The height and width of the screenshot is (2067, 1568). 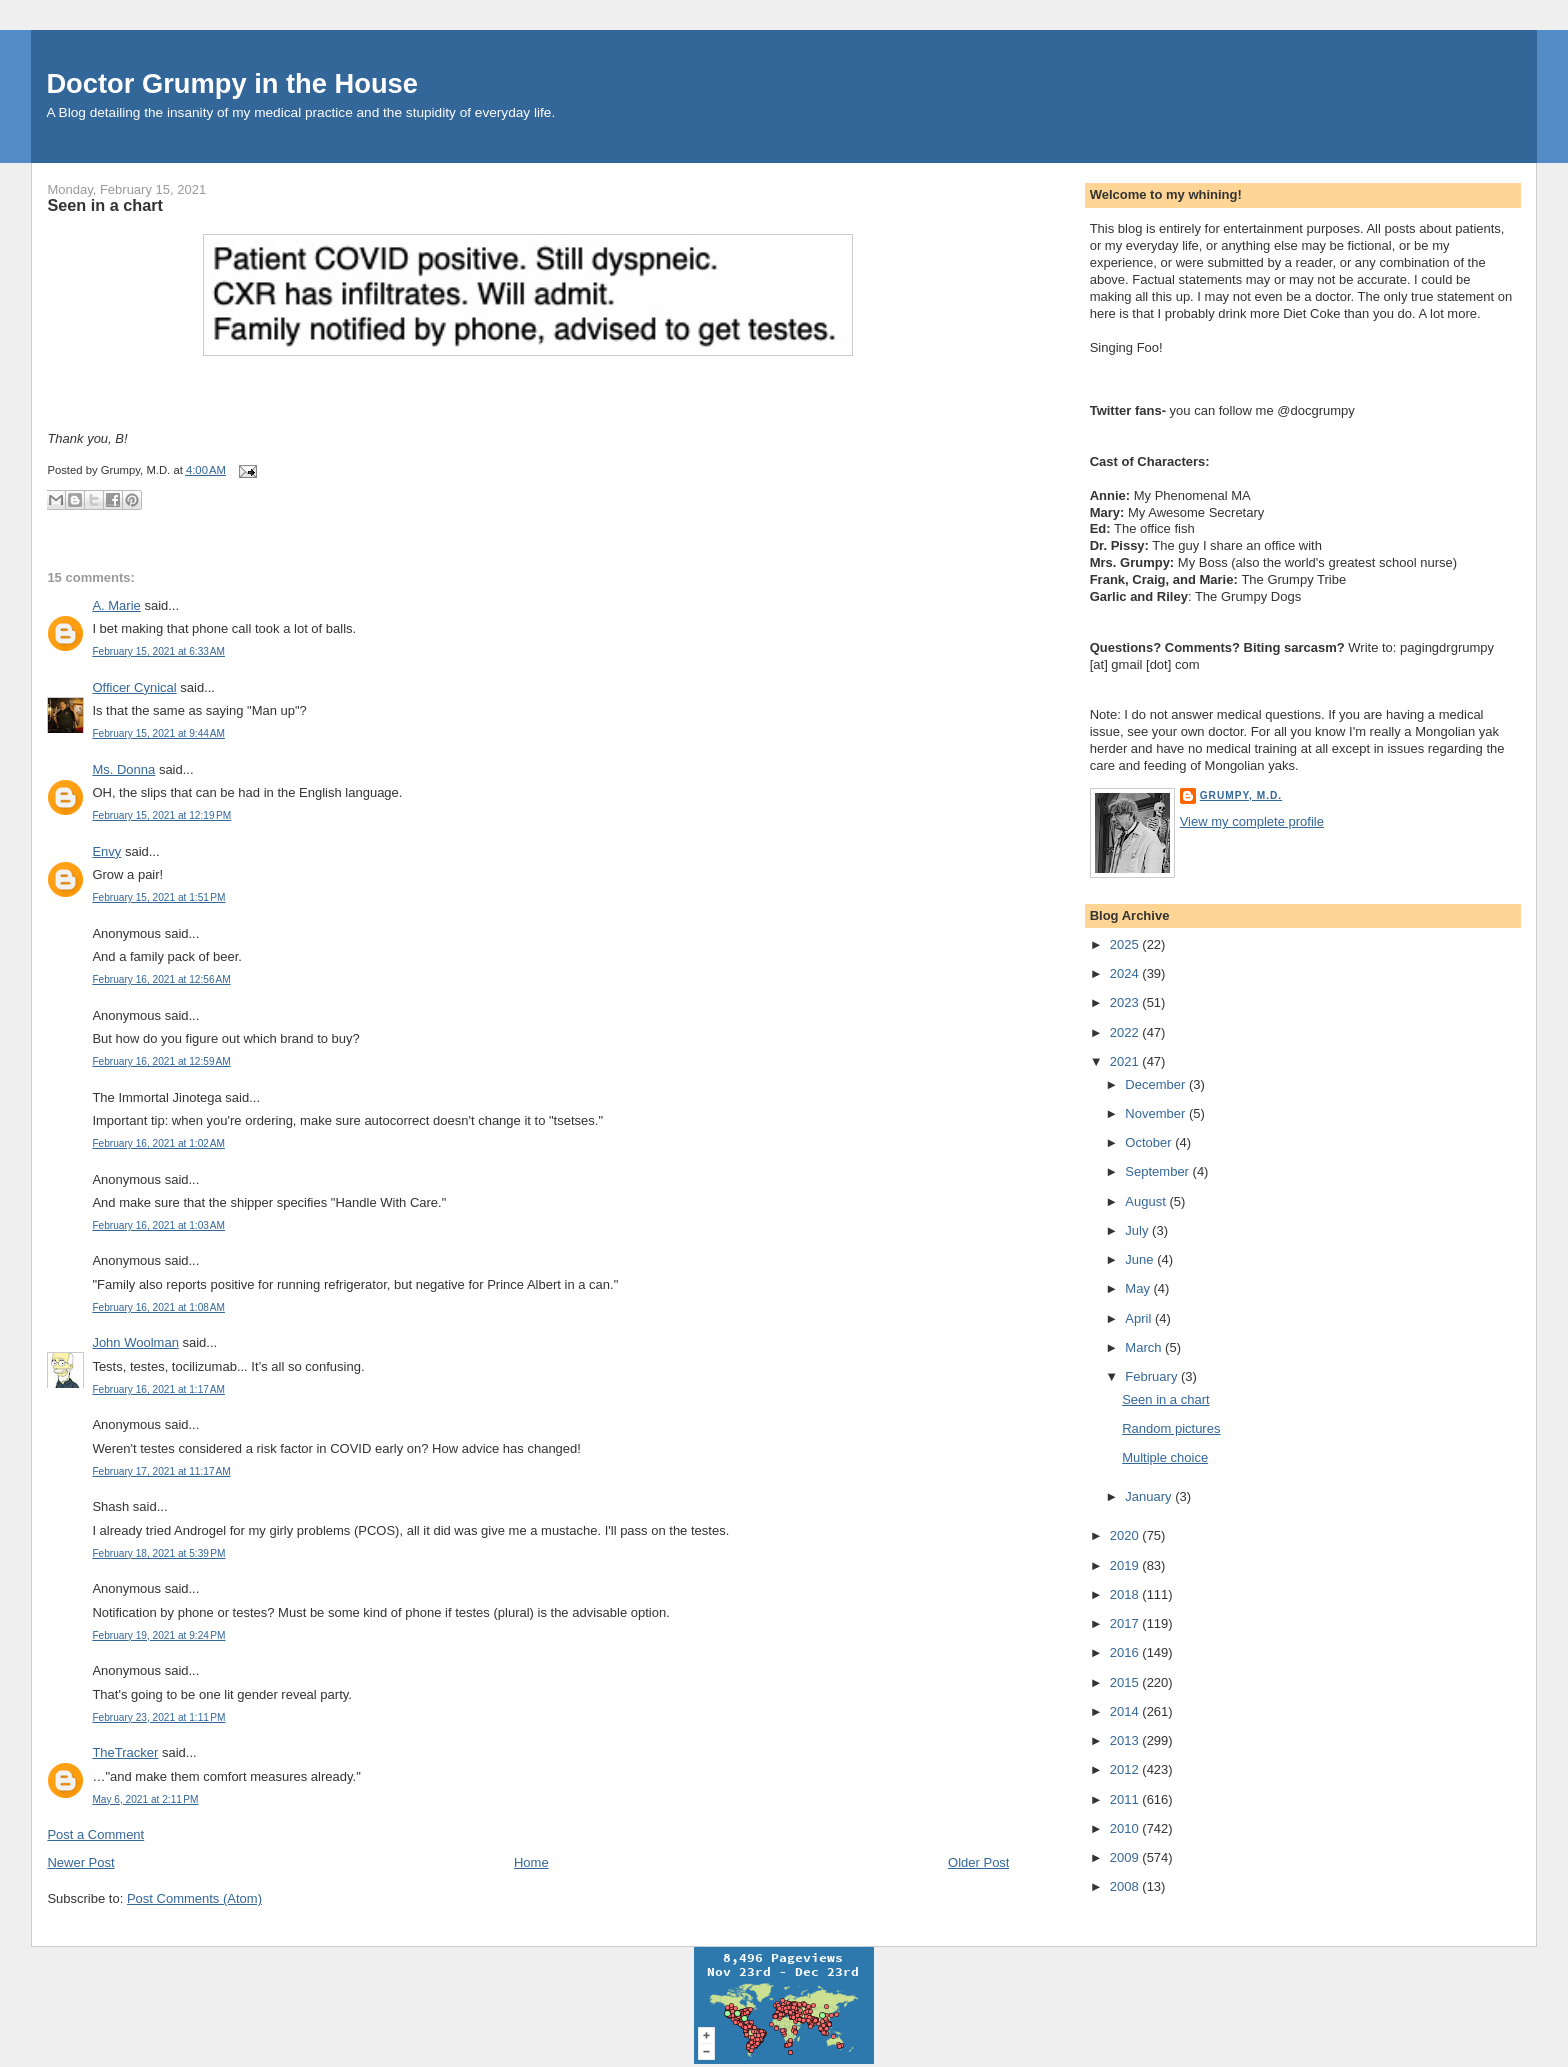 What do you see at coordinates (1145, 1347) in the screenshot?
I see `March` at bounding box center [1145, 1347].